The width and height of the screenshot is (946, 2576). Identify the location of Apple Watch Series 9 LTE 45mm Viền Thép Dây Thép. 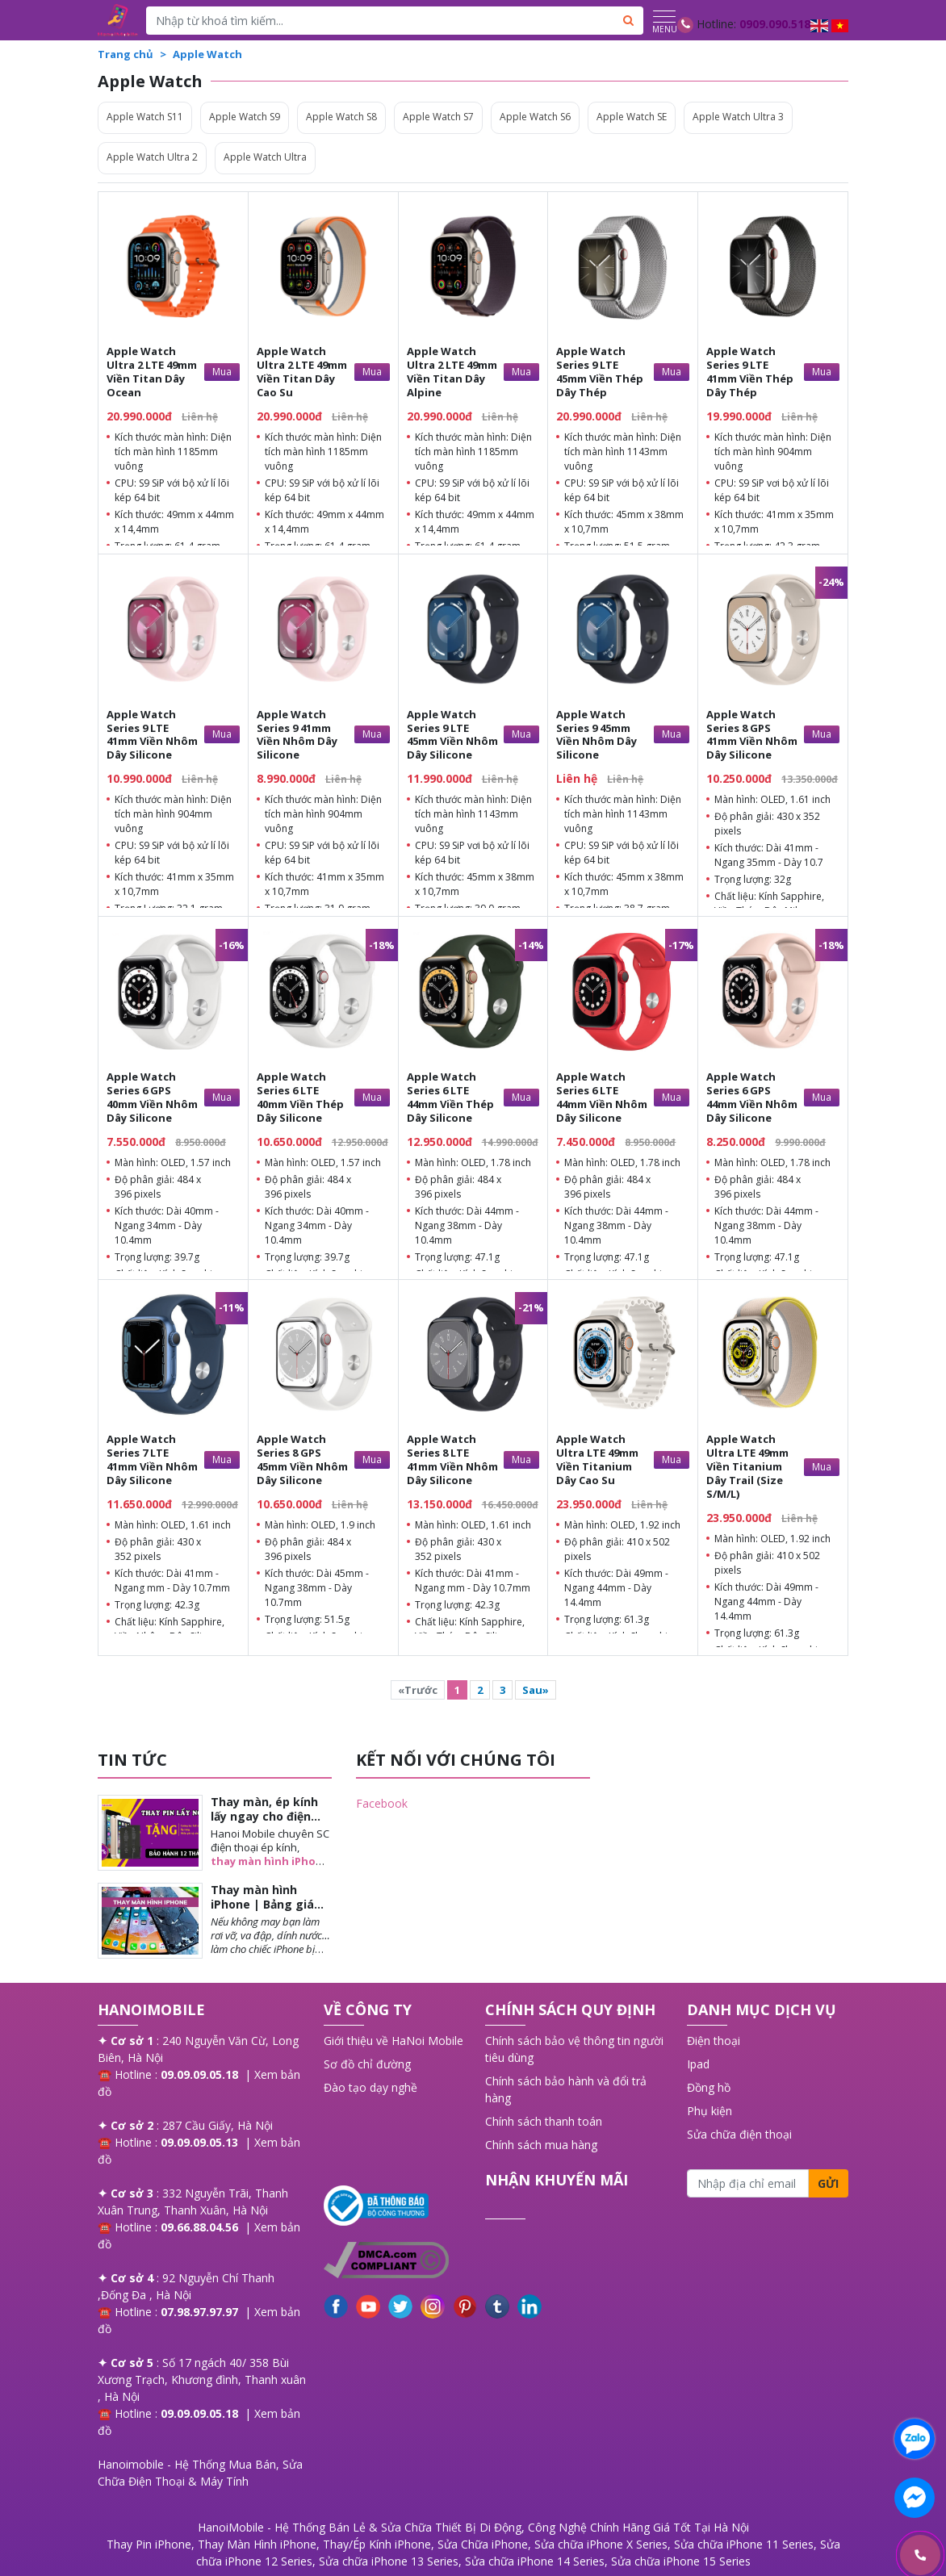
(599, 371).